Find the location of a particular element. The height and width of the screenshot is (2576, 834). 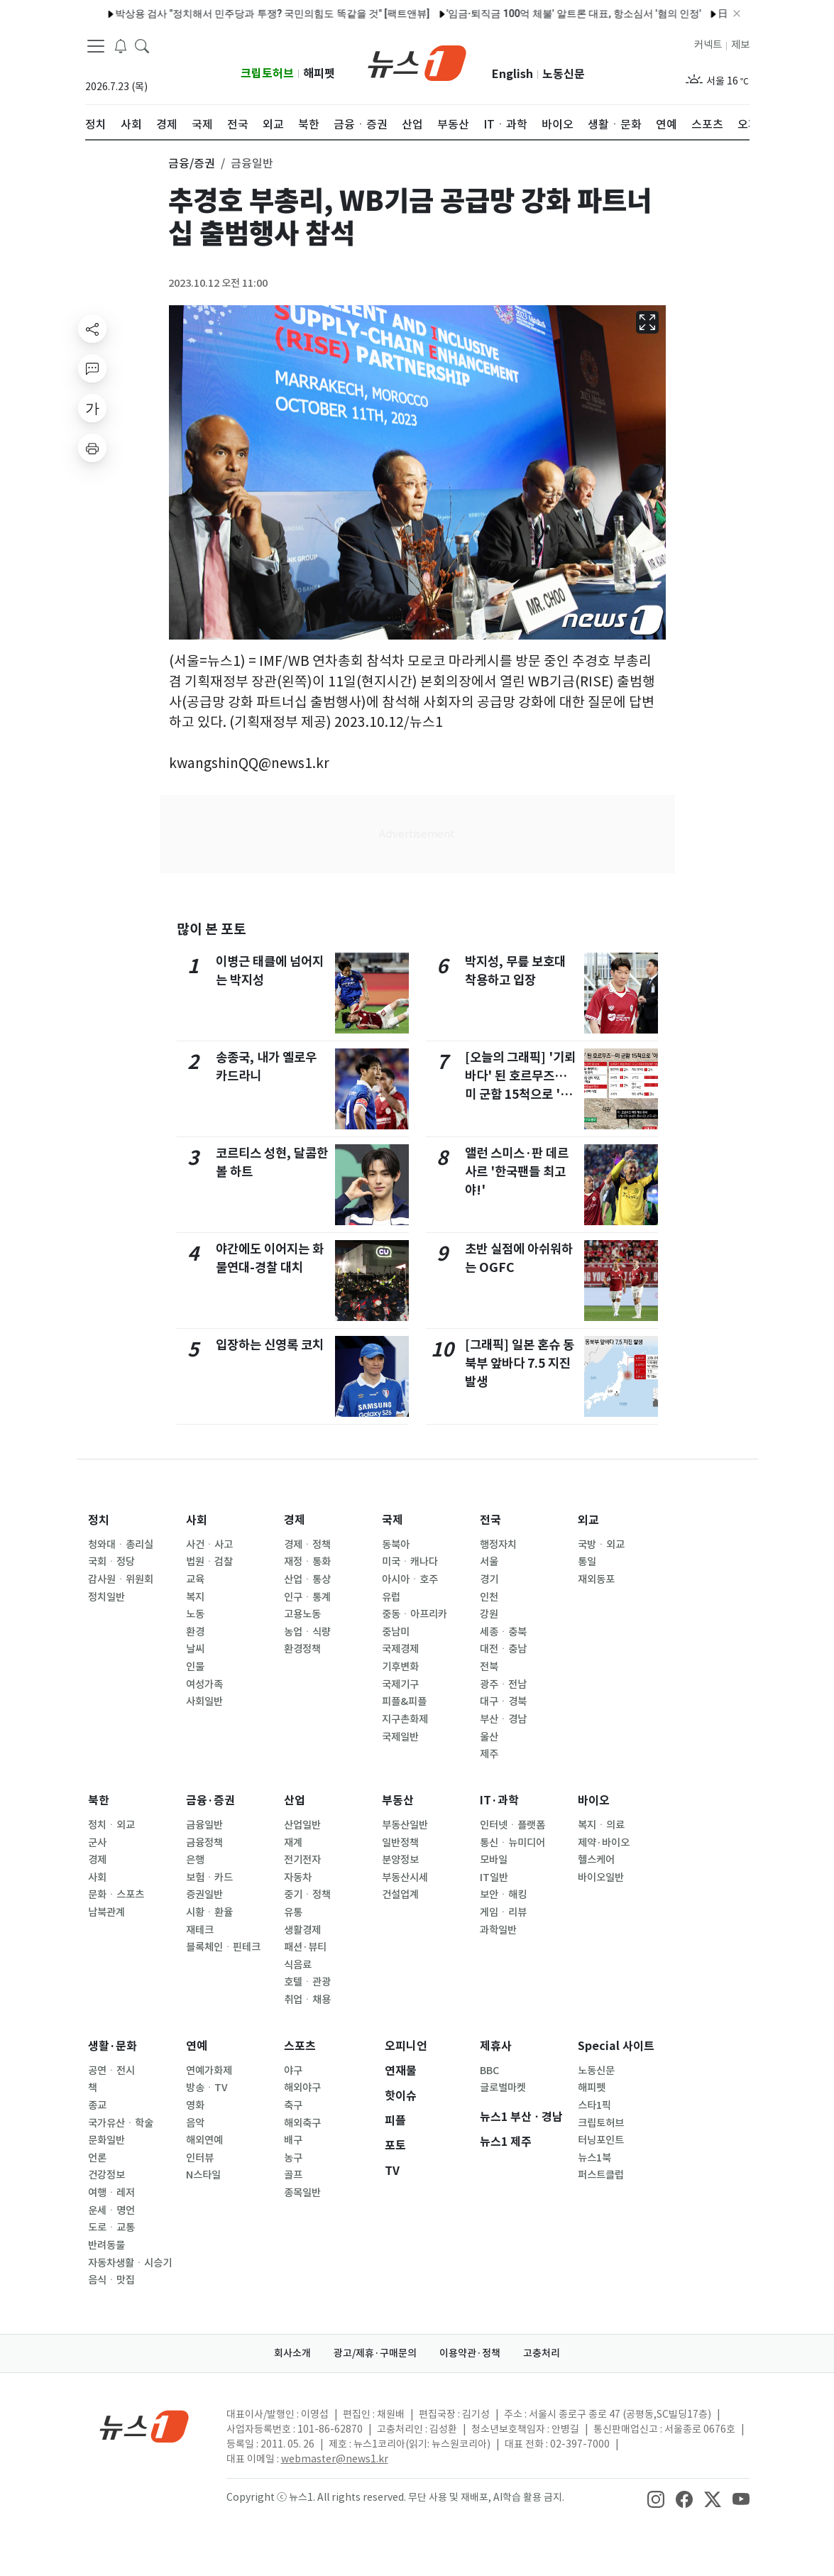

고충처리 is located at coordinates (541, 2353).